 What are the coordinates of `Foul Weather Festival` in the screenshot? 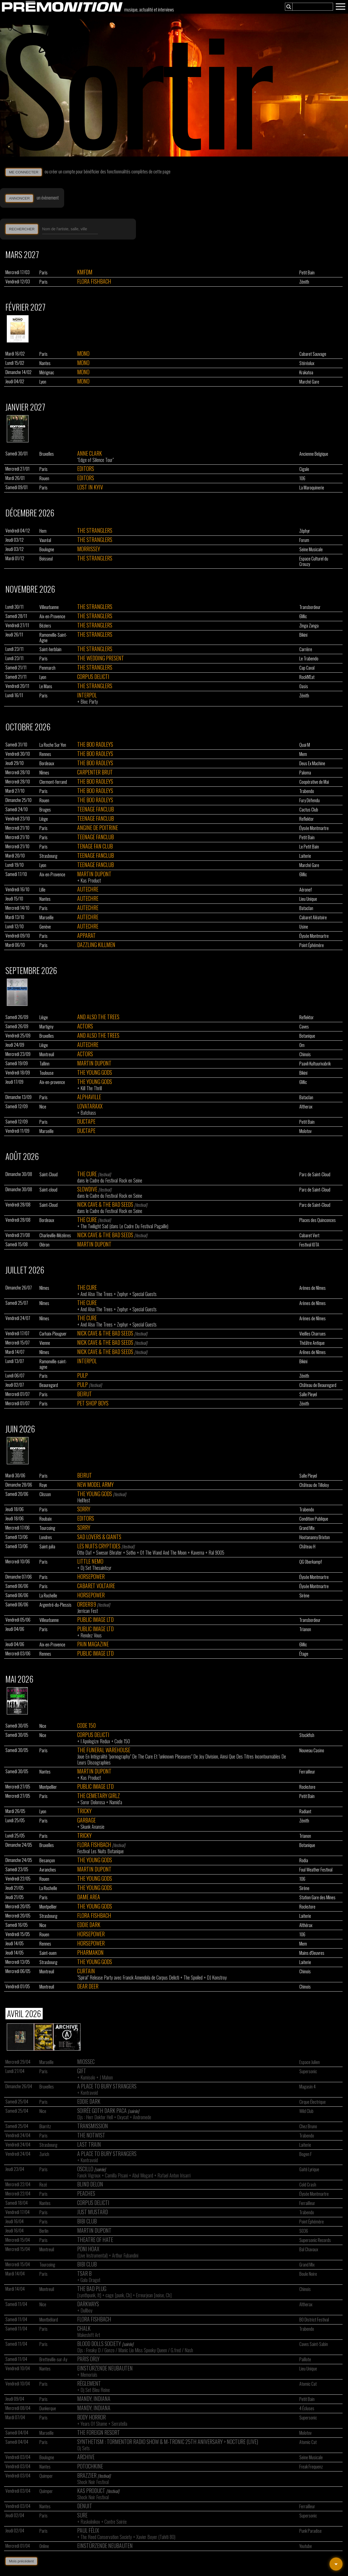 It's located at (316, 1869).